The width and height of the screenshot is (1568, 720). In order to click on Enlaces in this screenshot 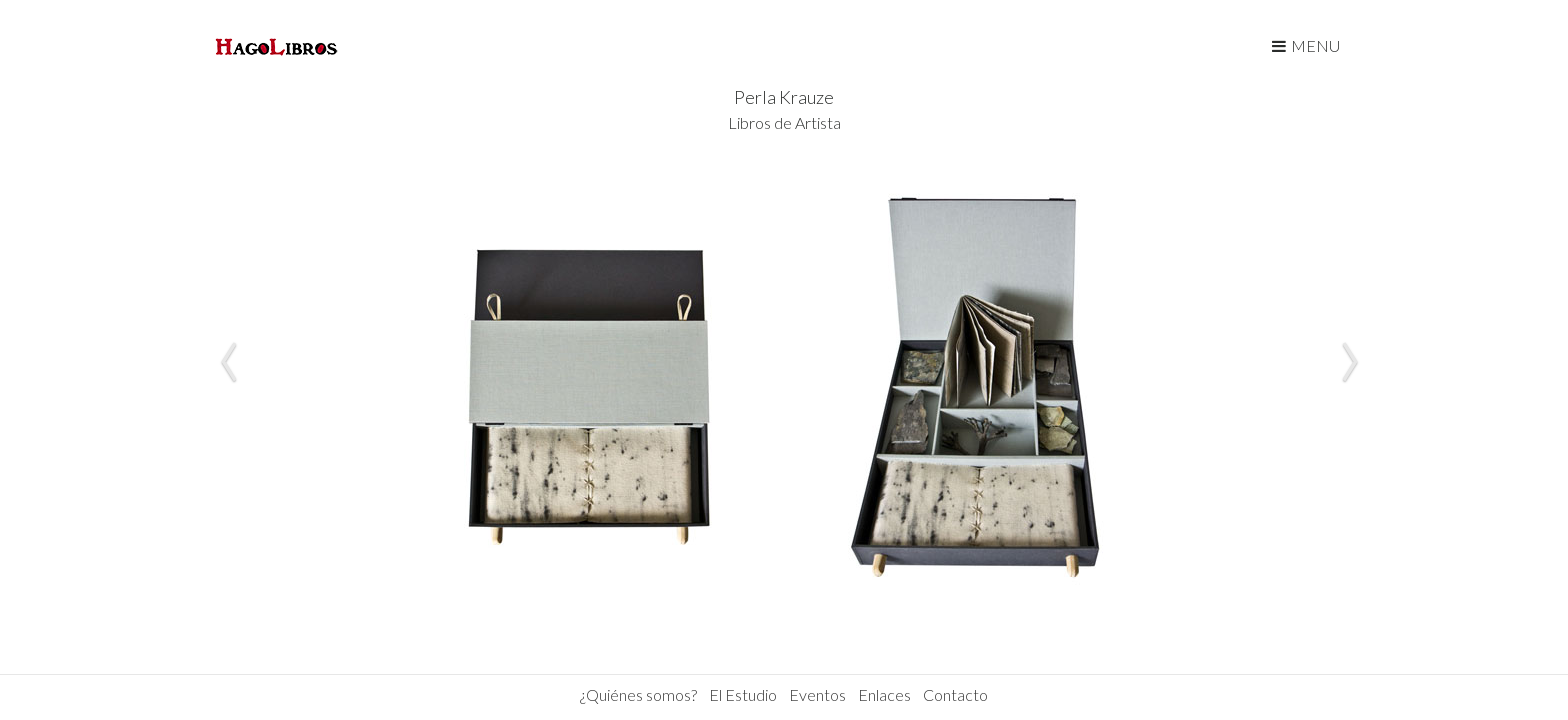, I will do `click(884, 694)`.